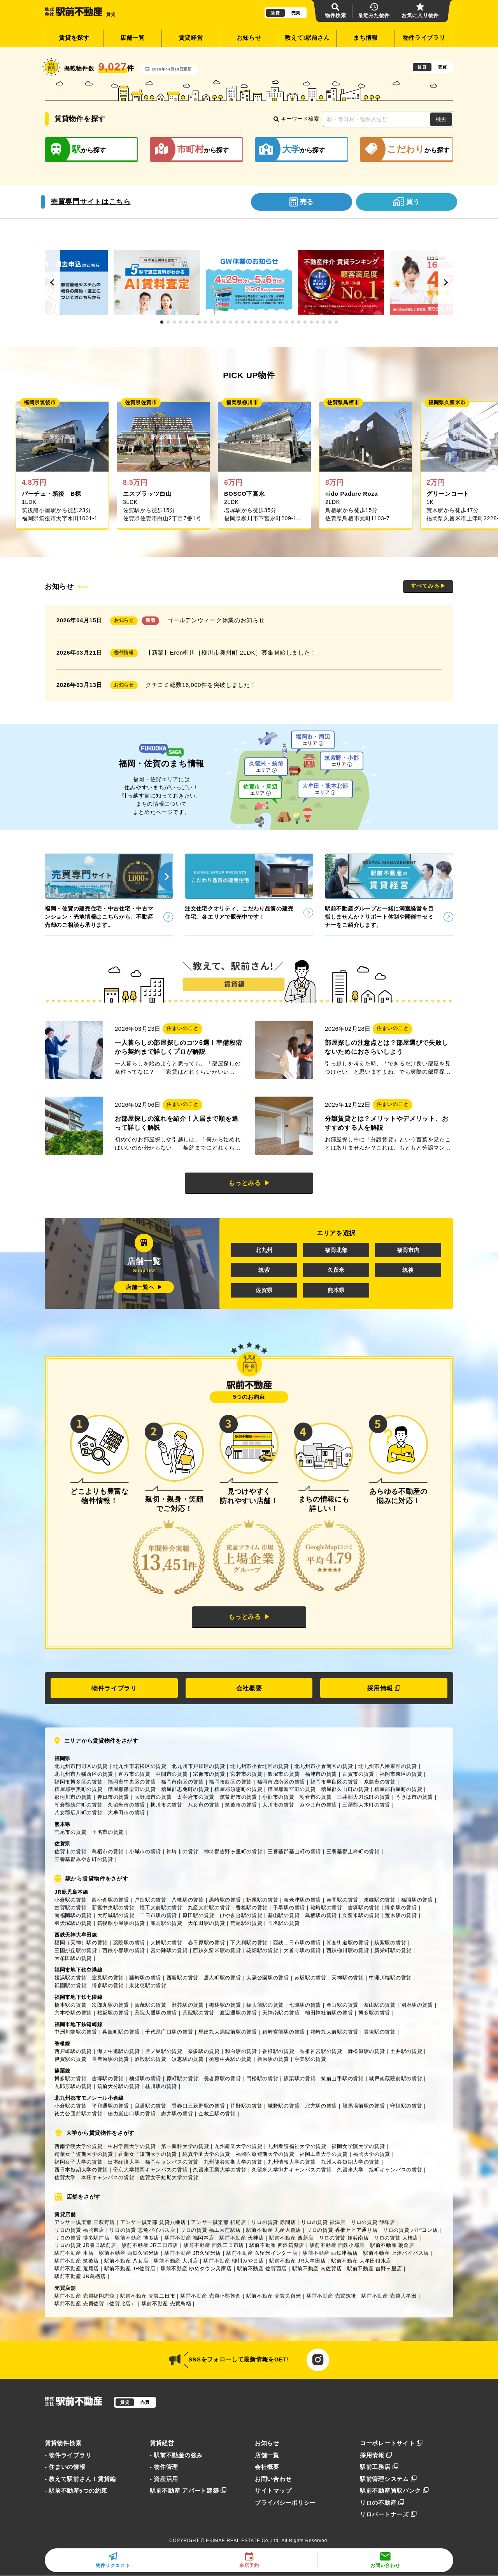  I want to click on 九州看護福祉大学の賃貸, so click(297, 2146).